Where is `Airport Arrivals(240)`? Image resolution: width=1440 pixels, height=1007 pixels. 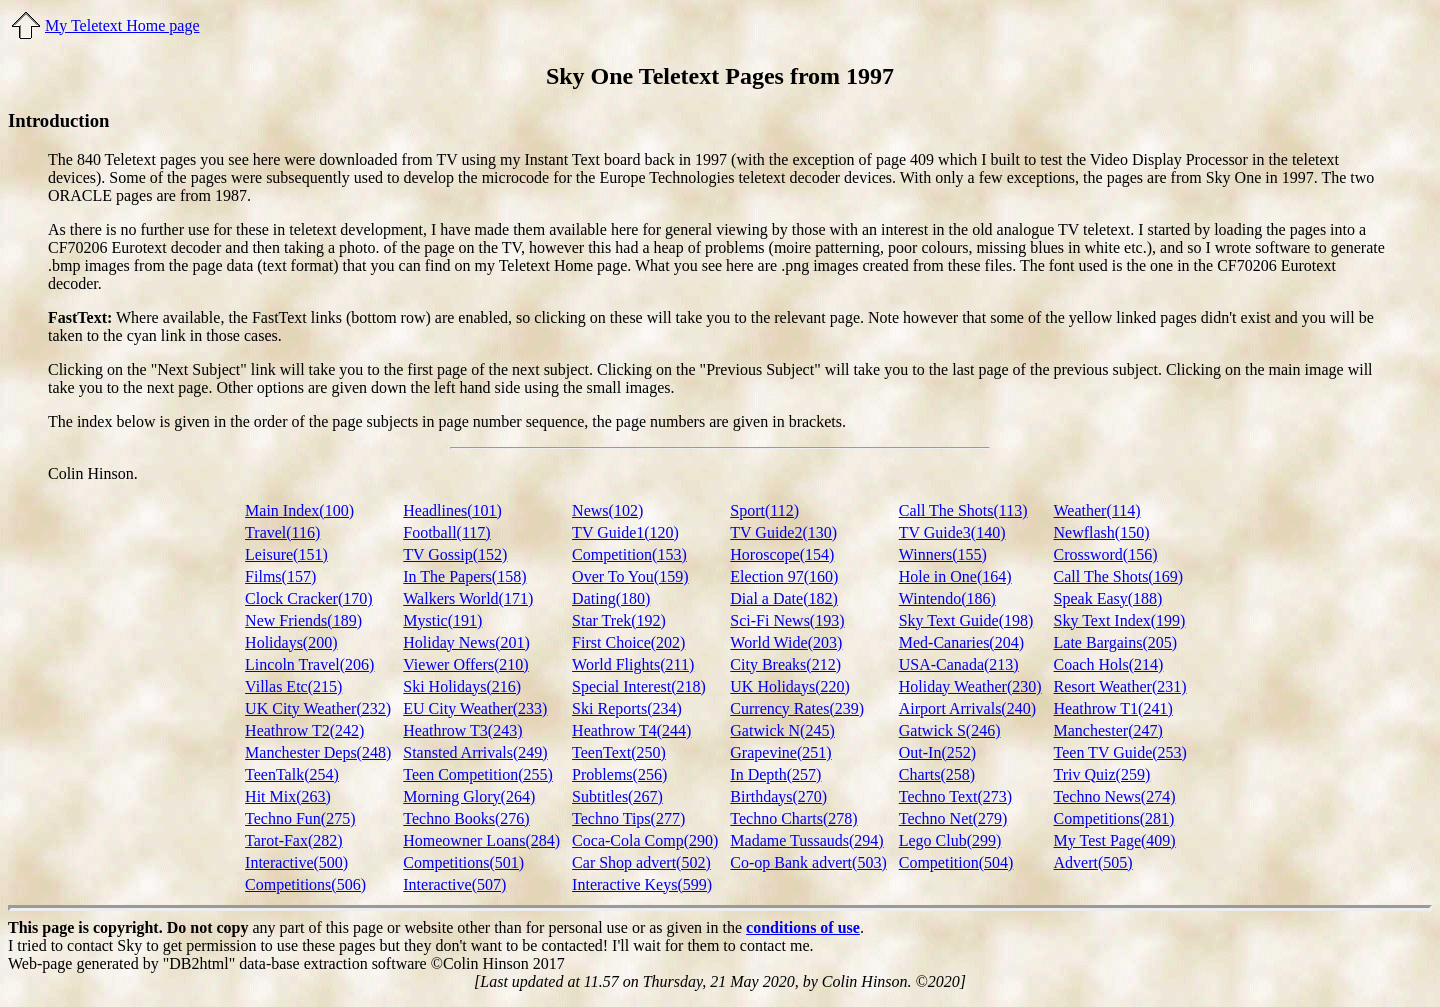
Airport Arrivals(240) is located at coordinates (967, 708).